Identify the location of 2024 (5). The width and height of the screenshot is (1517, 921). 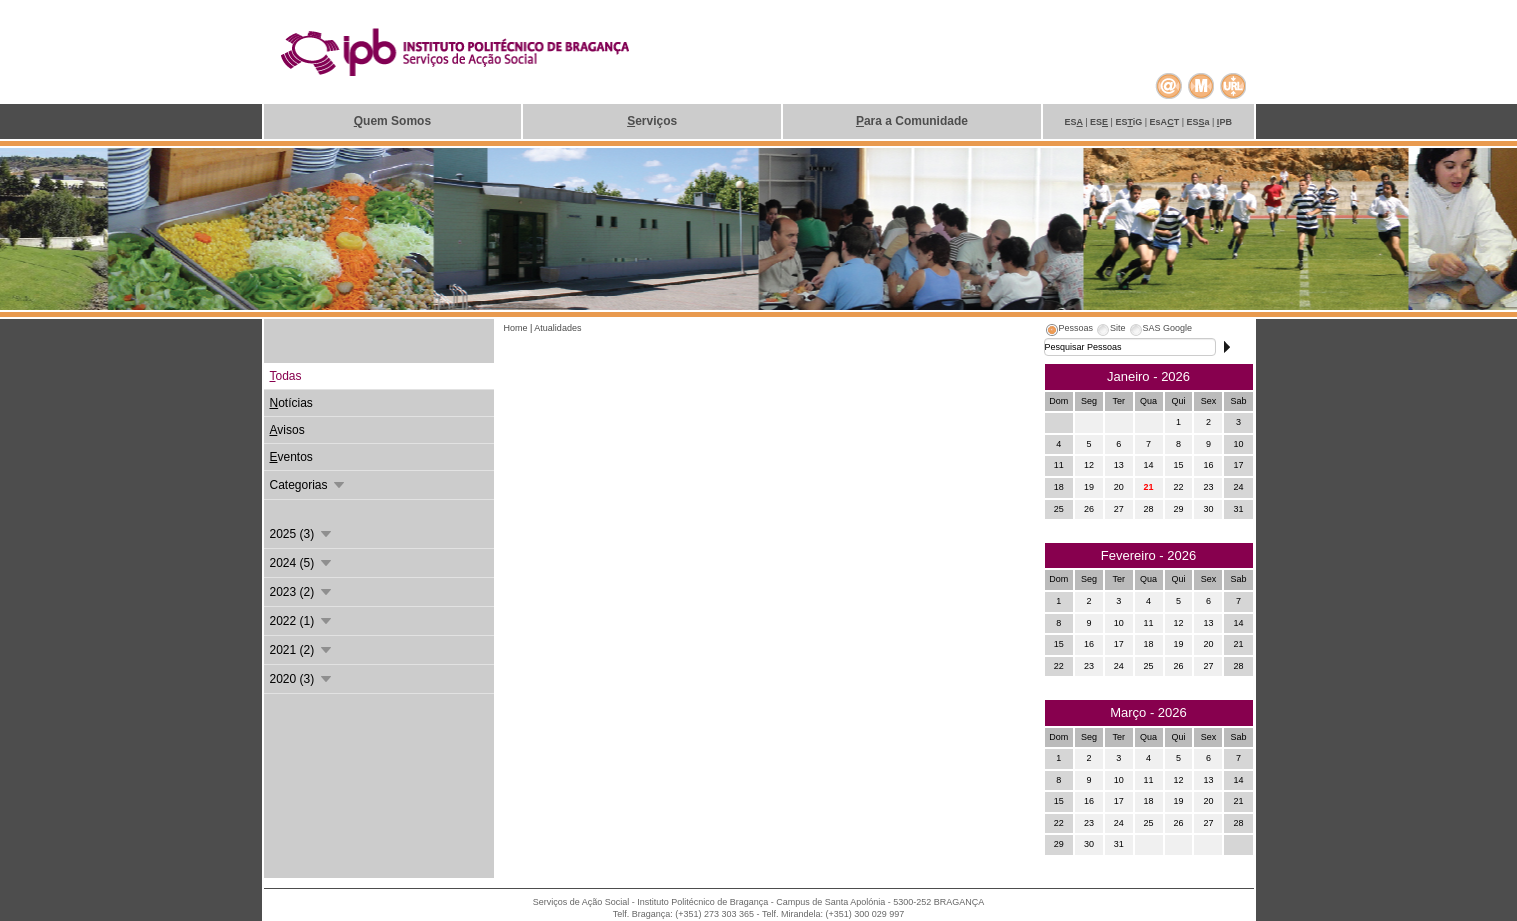
(302, 563).